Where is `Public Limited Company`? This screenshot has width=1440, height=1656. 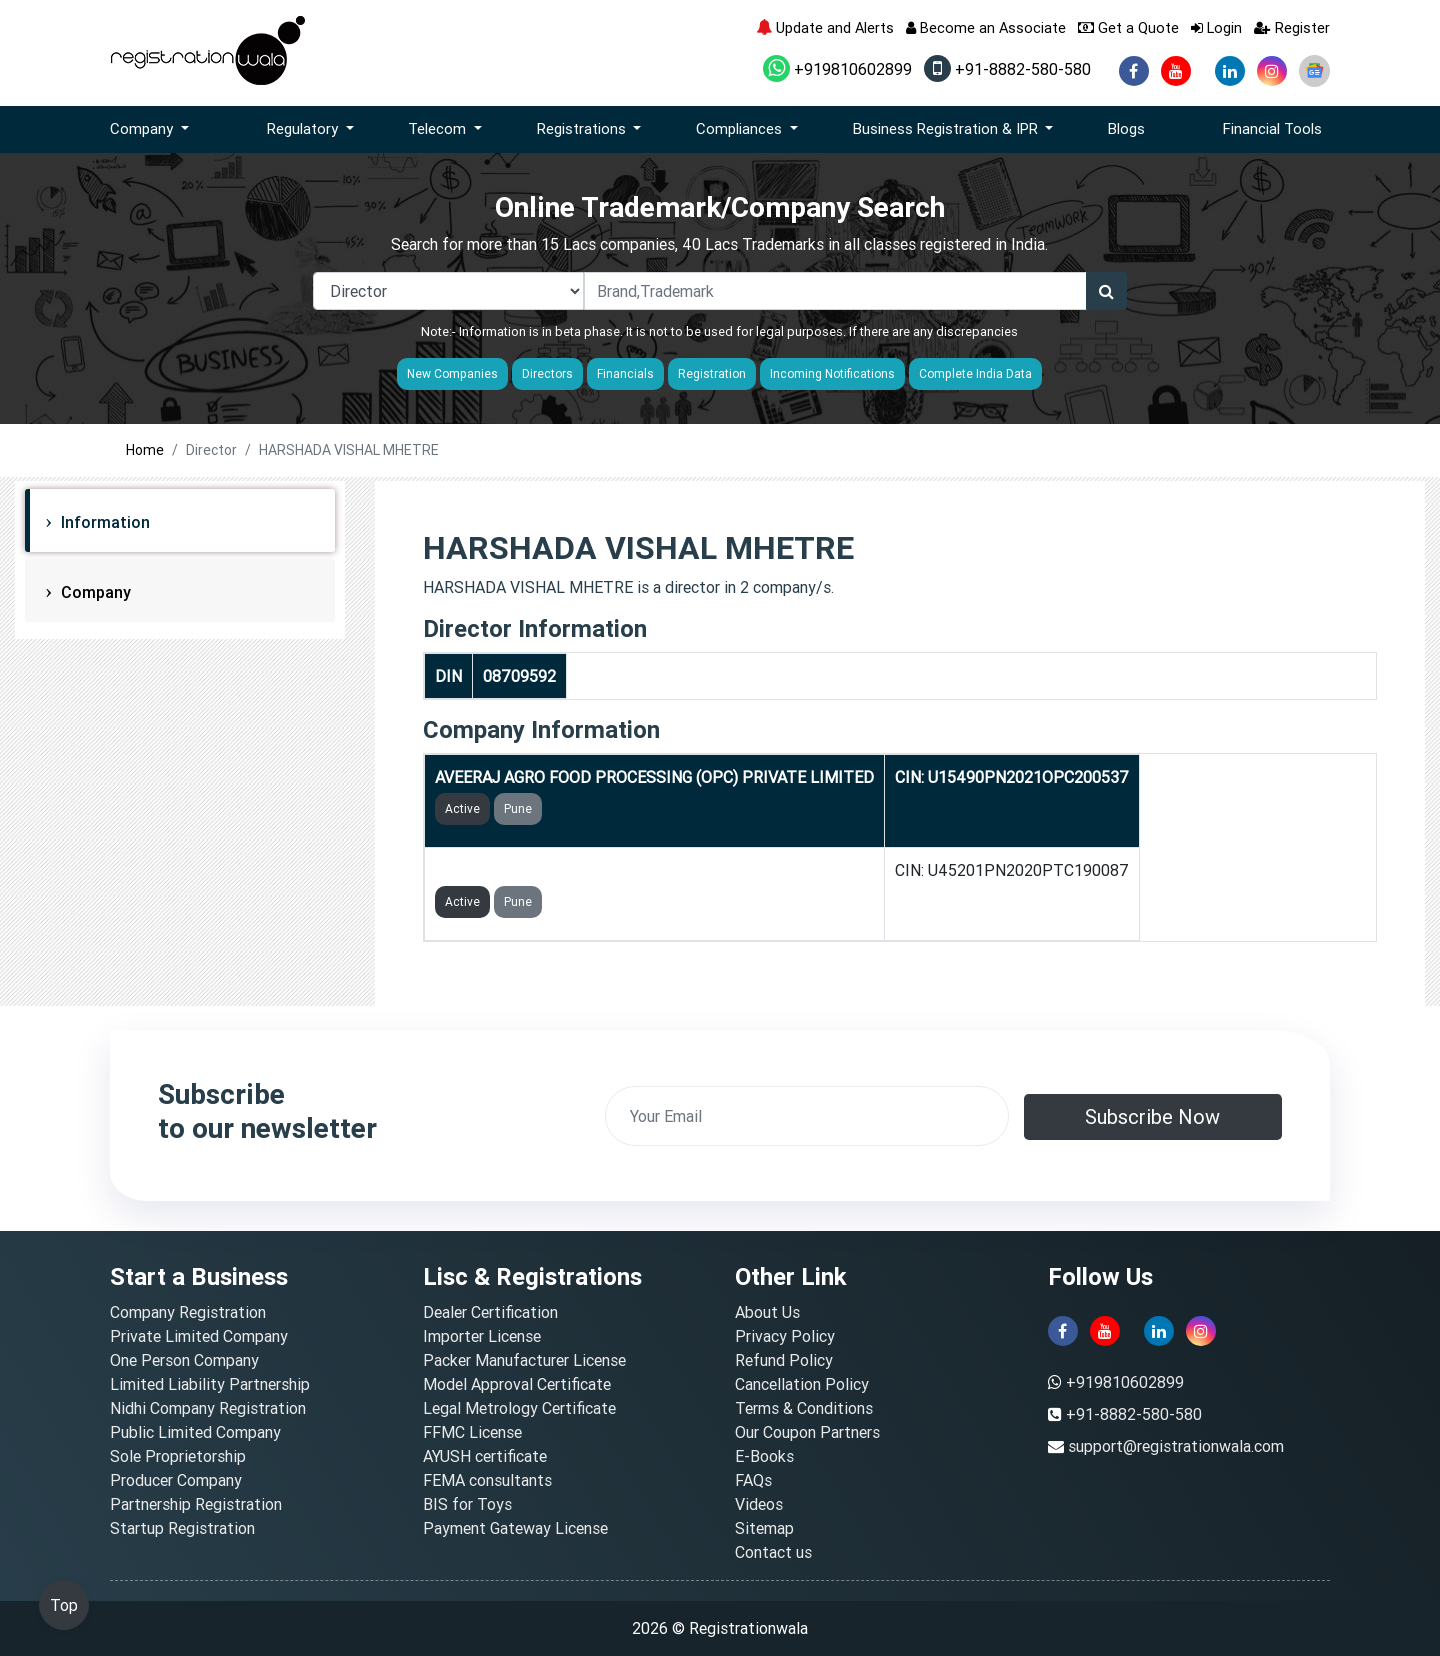
Public Limited Company is located at coordinates (195, 1432).